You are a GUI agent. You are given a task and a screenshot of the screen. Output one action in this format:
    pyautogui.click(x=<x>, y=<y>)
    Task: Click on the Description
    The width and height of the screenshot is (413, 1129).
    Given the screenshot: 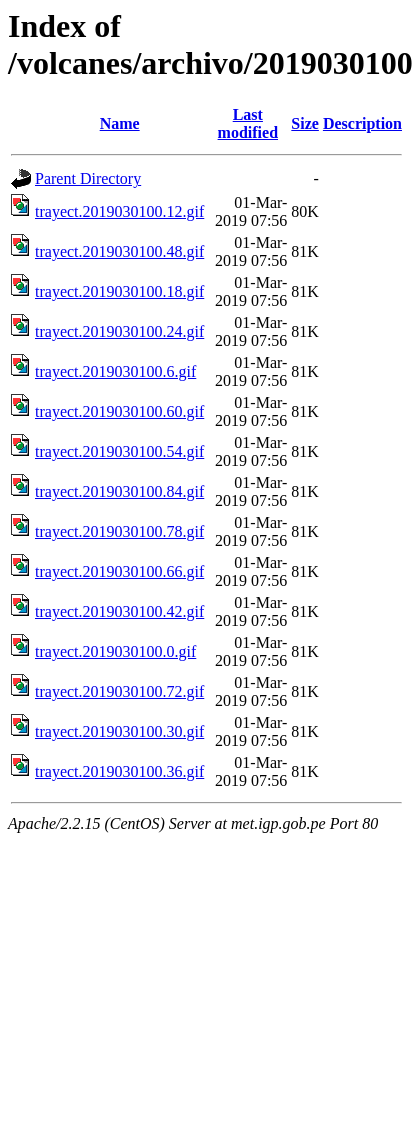 What is the action you would take?
    pyautogui.click(x=362, y=123)
    